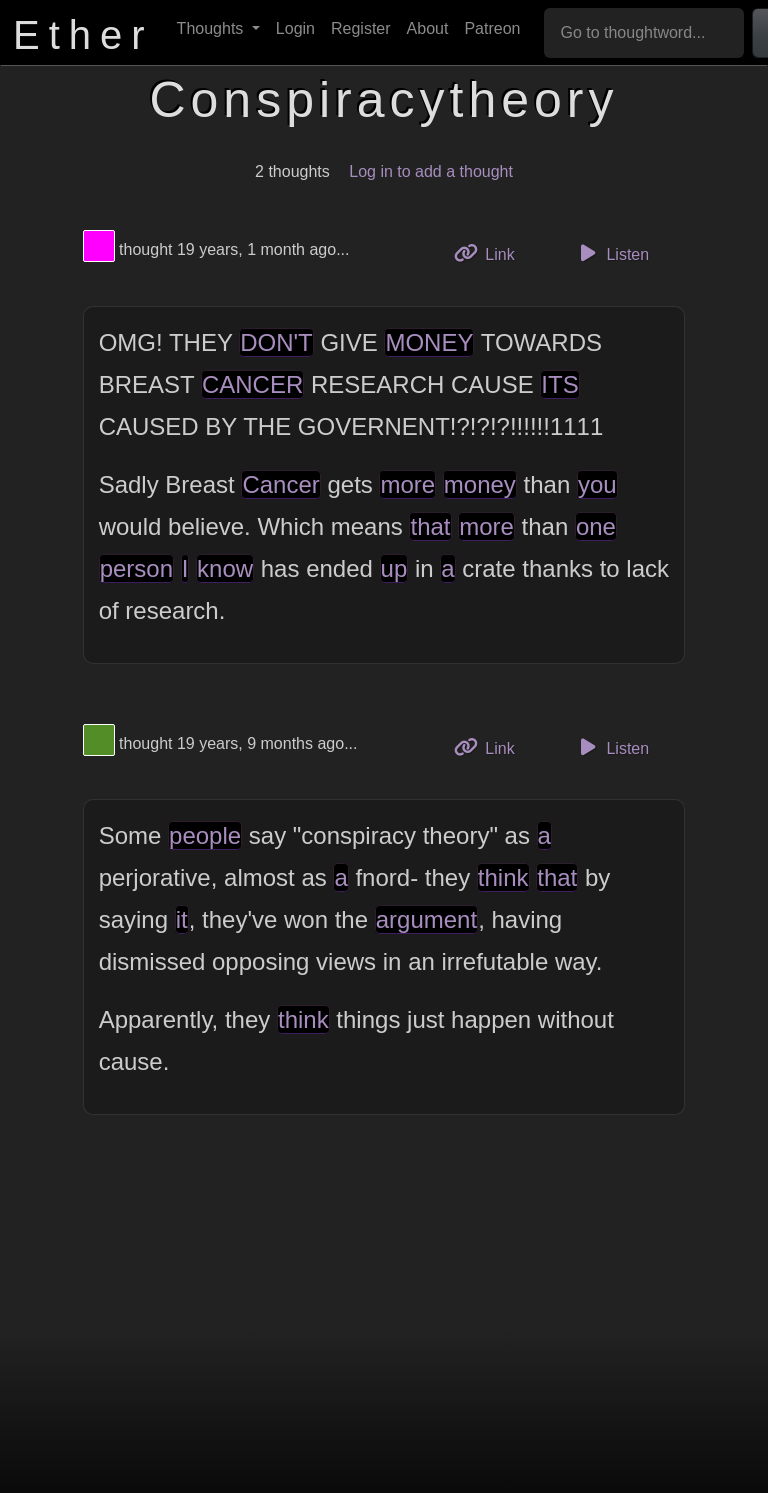 Image resolution: width=768 pixels, height=1493 pixels. I want to click on Login, so click(295, 28).